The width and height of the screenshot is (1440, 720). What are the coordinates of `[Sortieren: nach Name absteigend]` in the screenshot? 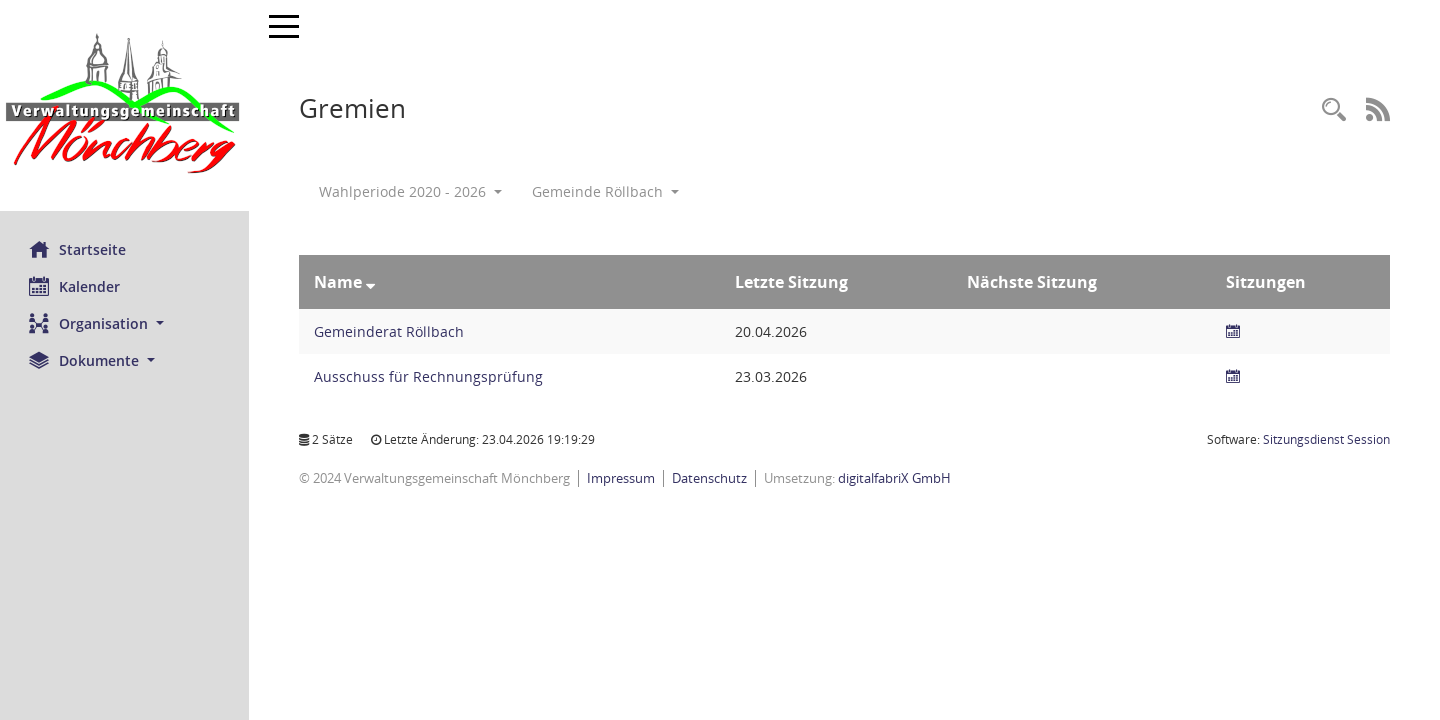 It's located at (371, 282).